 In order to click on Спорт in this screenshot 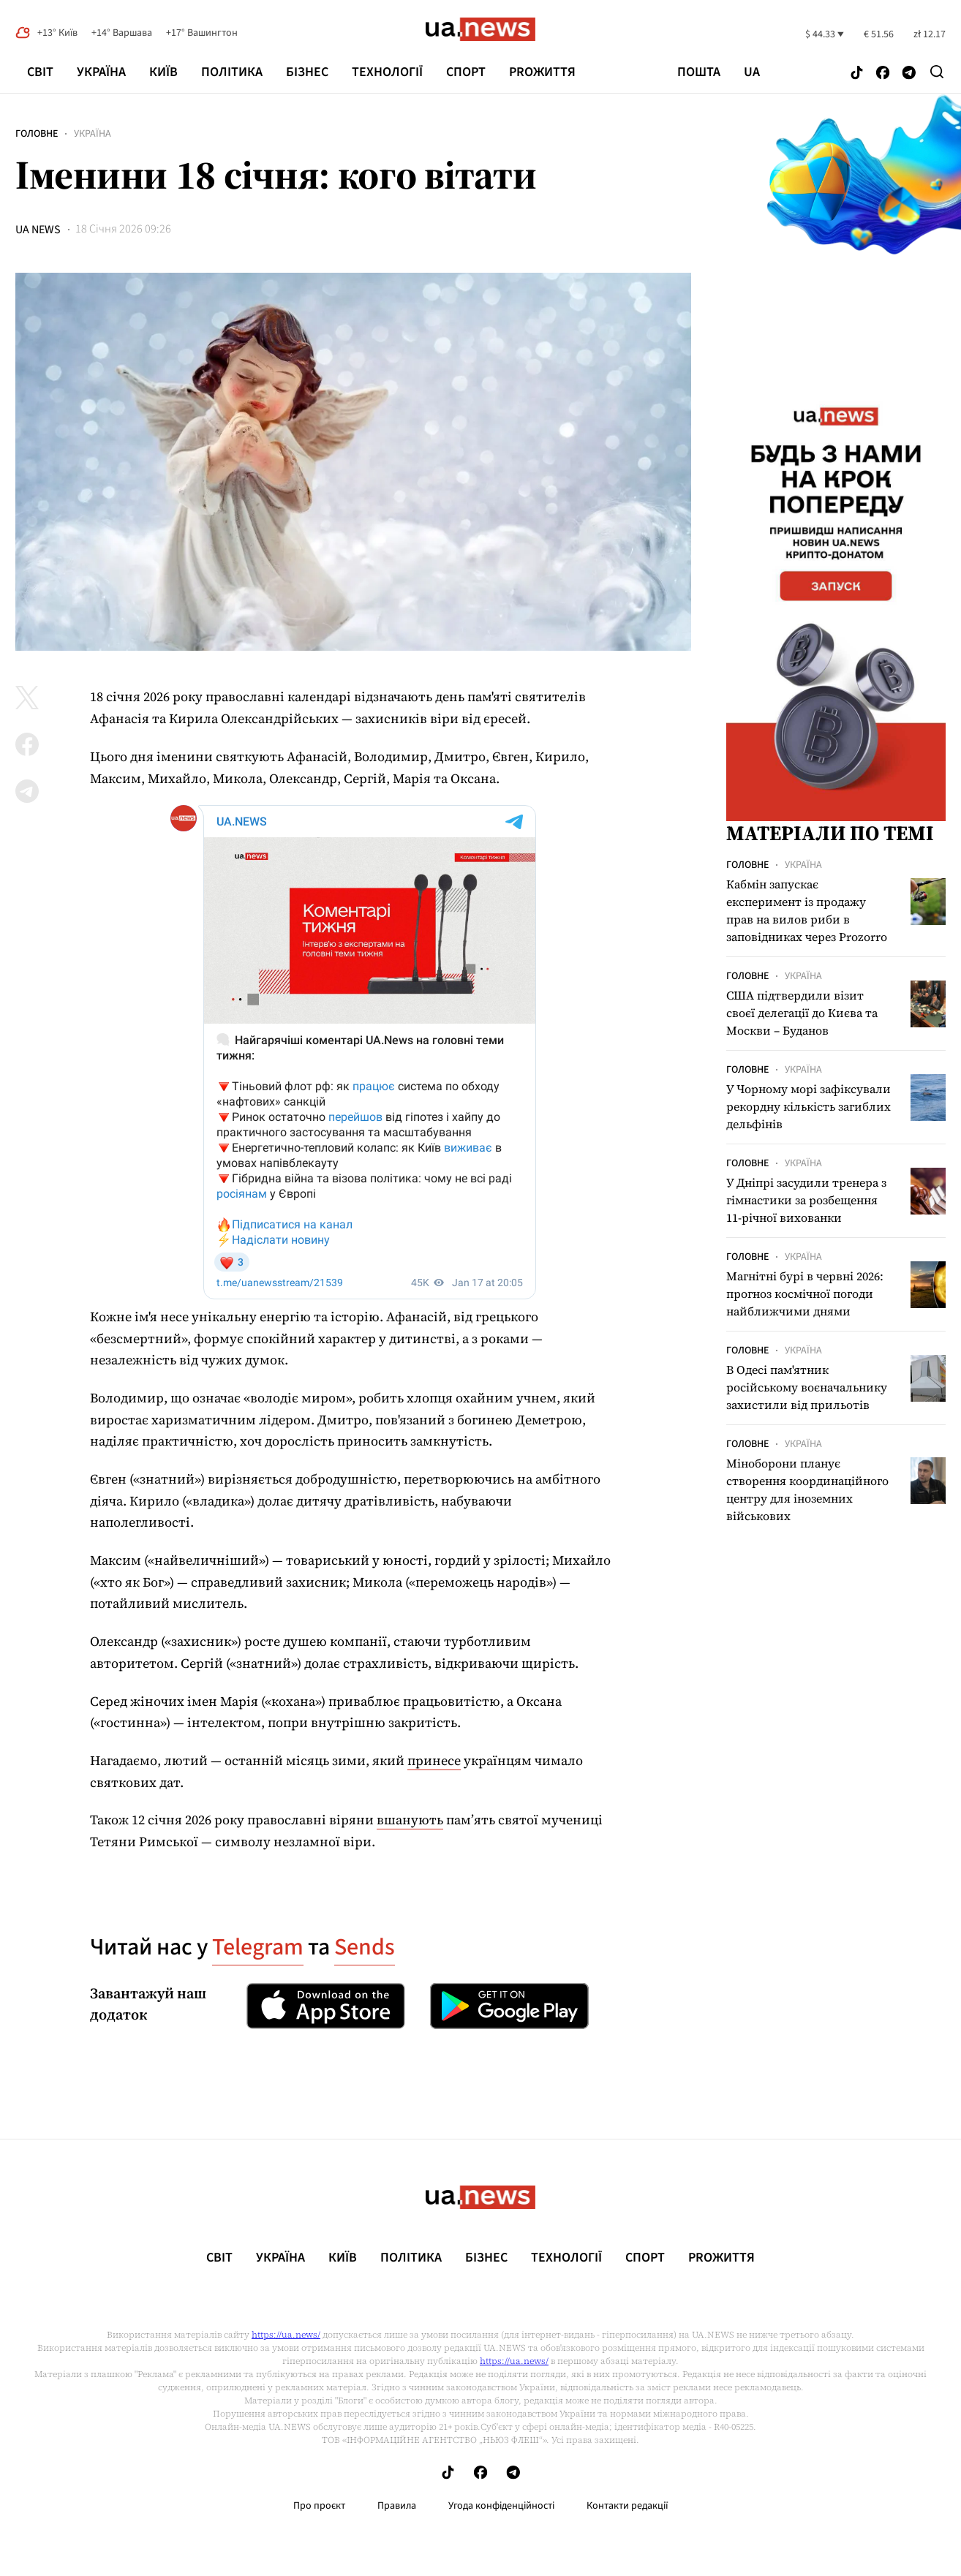, I will do `click(466, 72)`.